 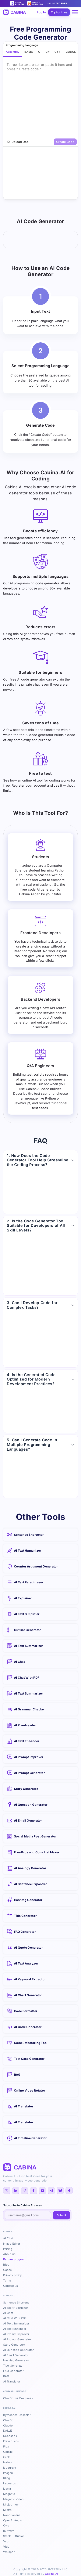 What do you see at coordinates (7, 2280) in the screenshot?
I see `Terms` at bounding box center [7, 2280].